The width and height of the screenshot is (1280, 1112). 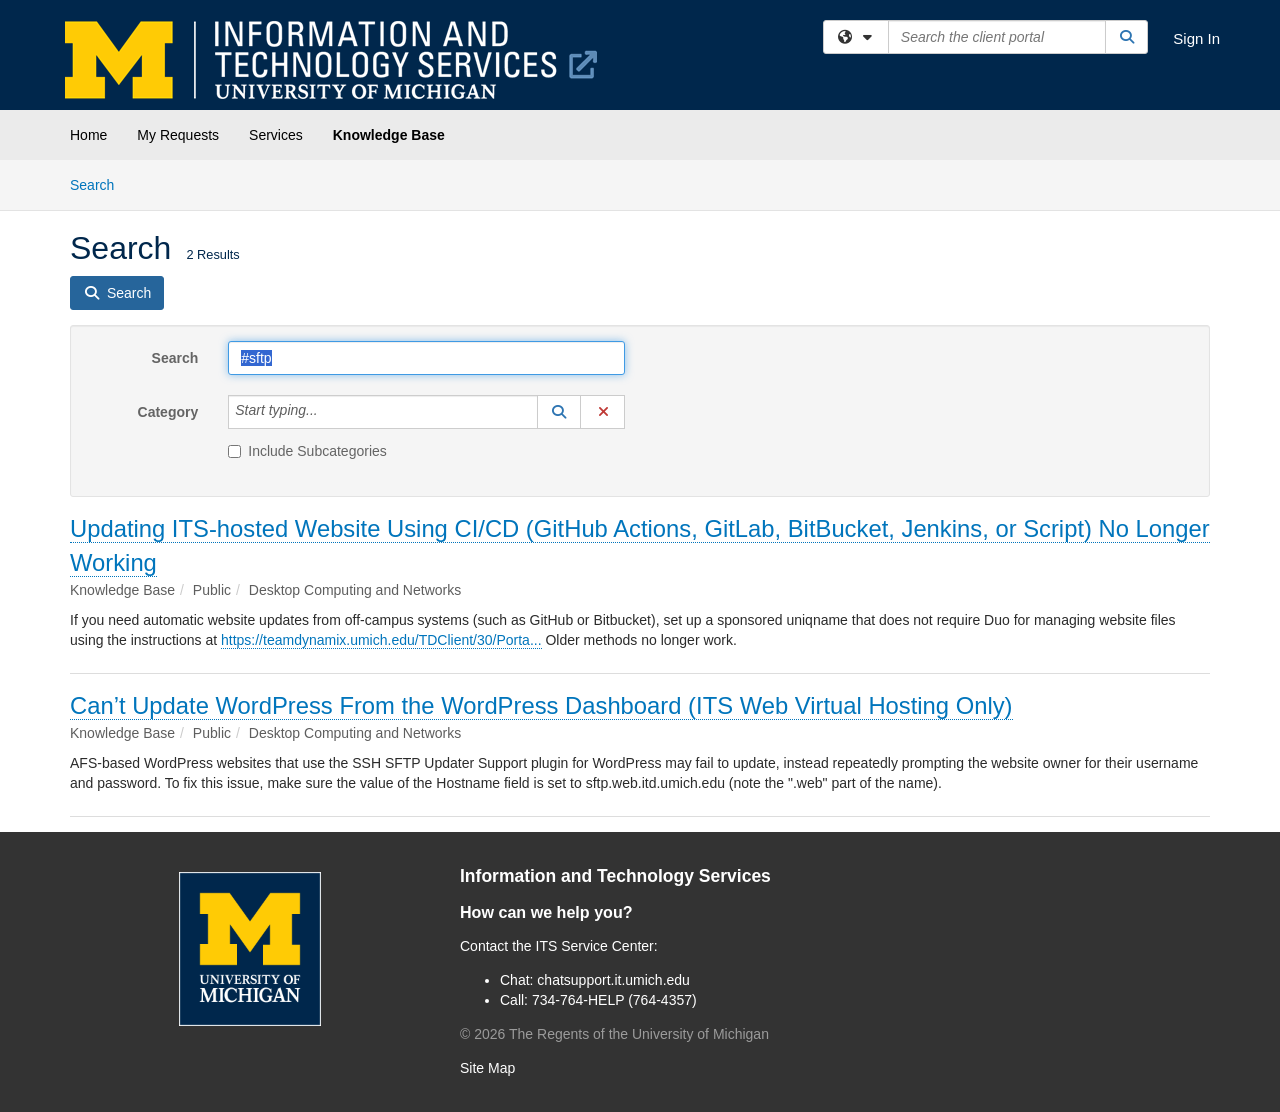 What do you see at coordinates (168, 412) in the screenshot?
I see `Category` at bounding box center [168, 412].